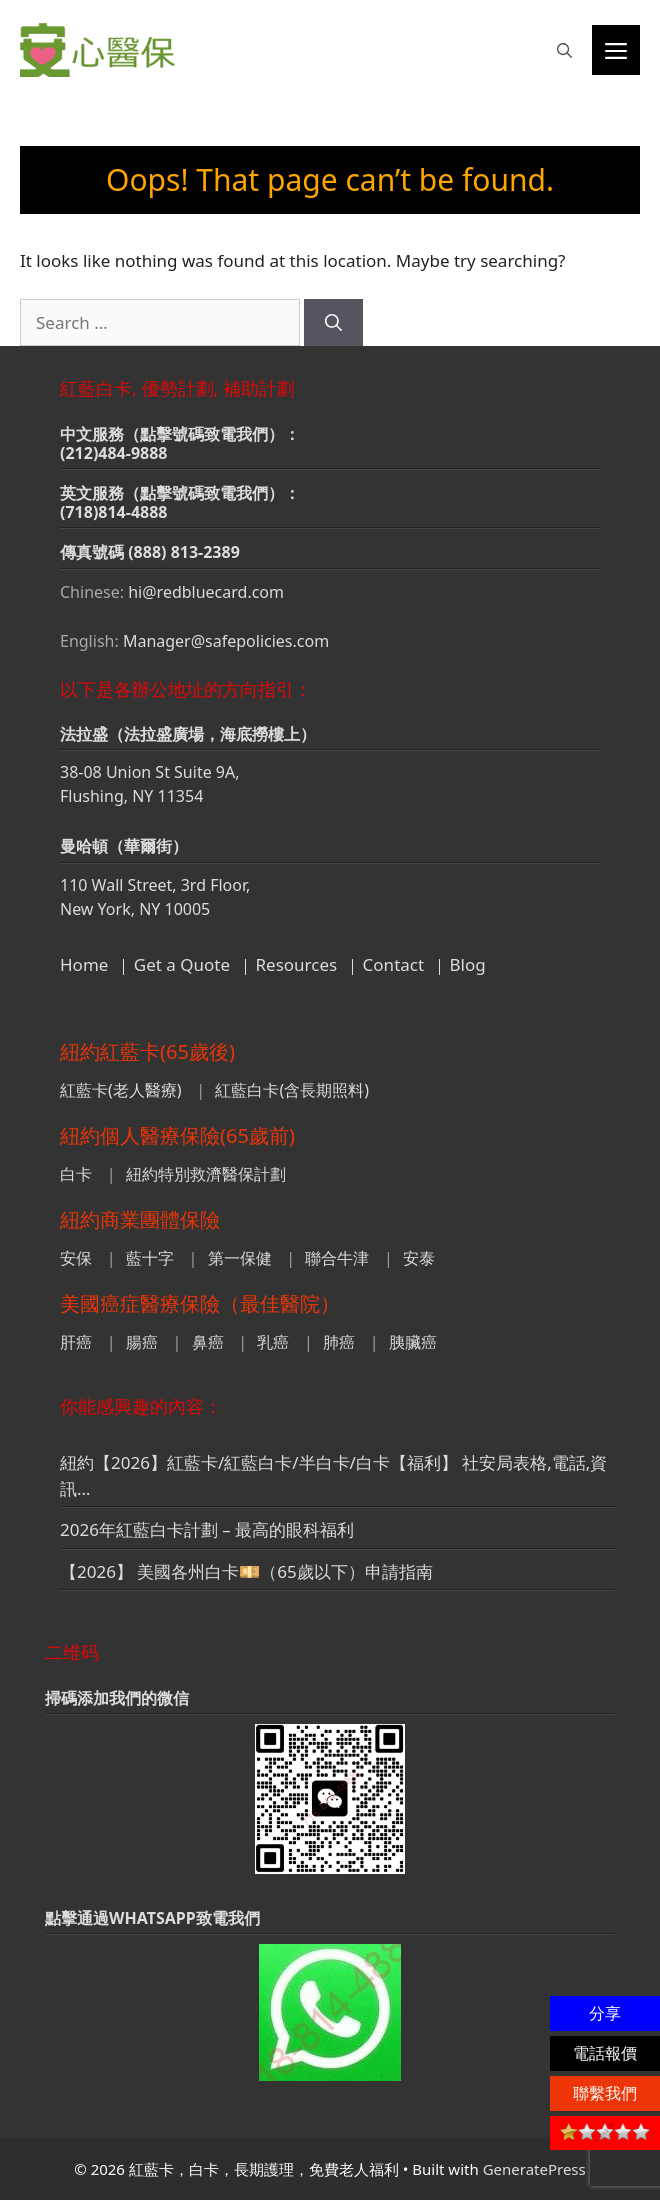 This screenshot has height=2200, width=660. What do you see at coordinates (333, 323) in the screenshot?
I see `[Search]` at bounding box center [333, 323].